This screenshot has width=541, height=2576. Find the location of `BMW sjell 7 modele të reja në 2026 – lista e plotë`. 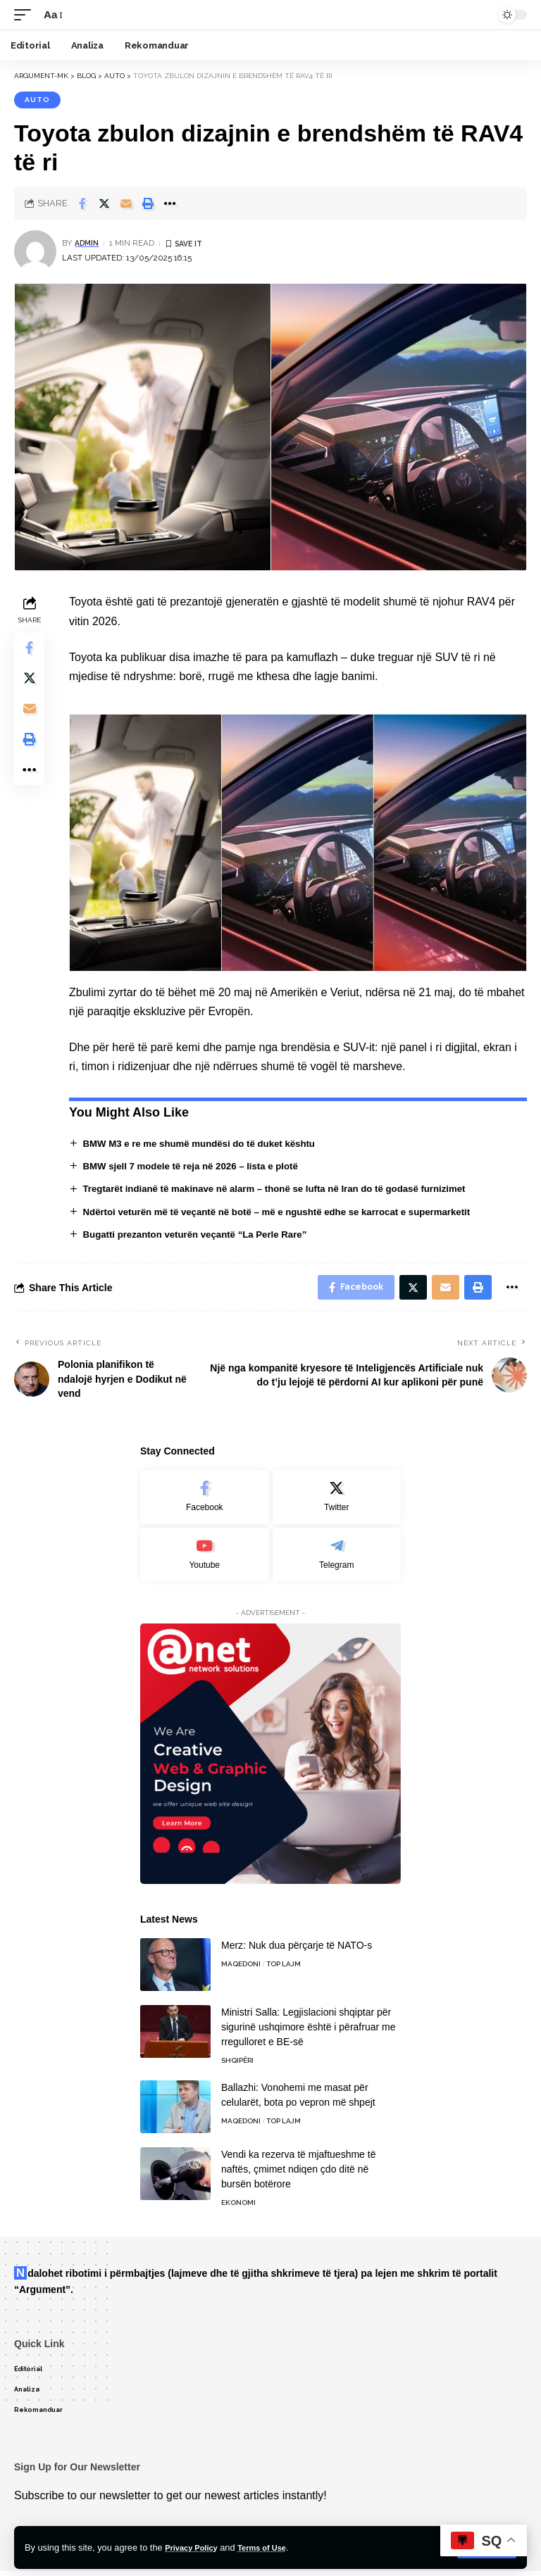

BMW sjell 7 modele të reja në 2026 – lista e plotë is located at coordinates (198, 1165).